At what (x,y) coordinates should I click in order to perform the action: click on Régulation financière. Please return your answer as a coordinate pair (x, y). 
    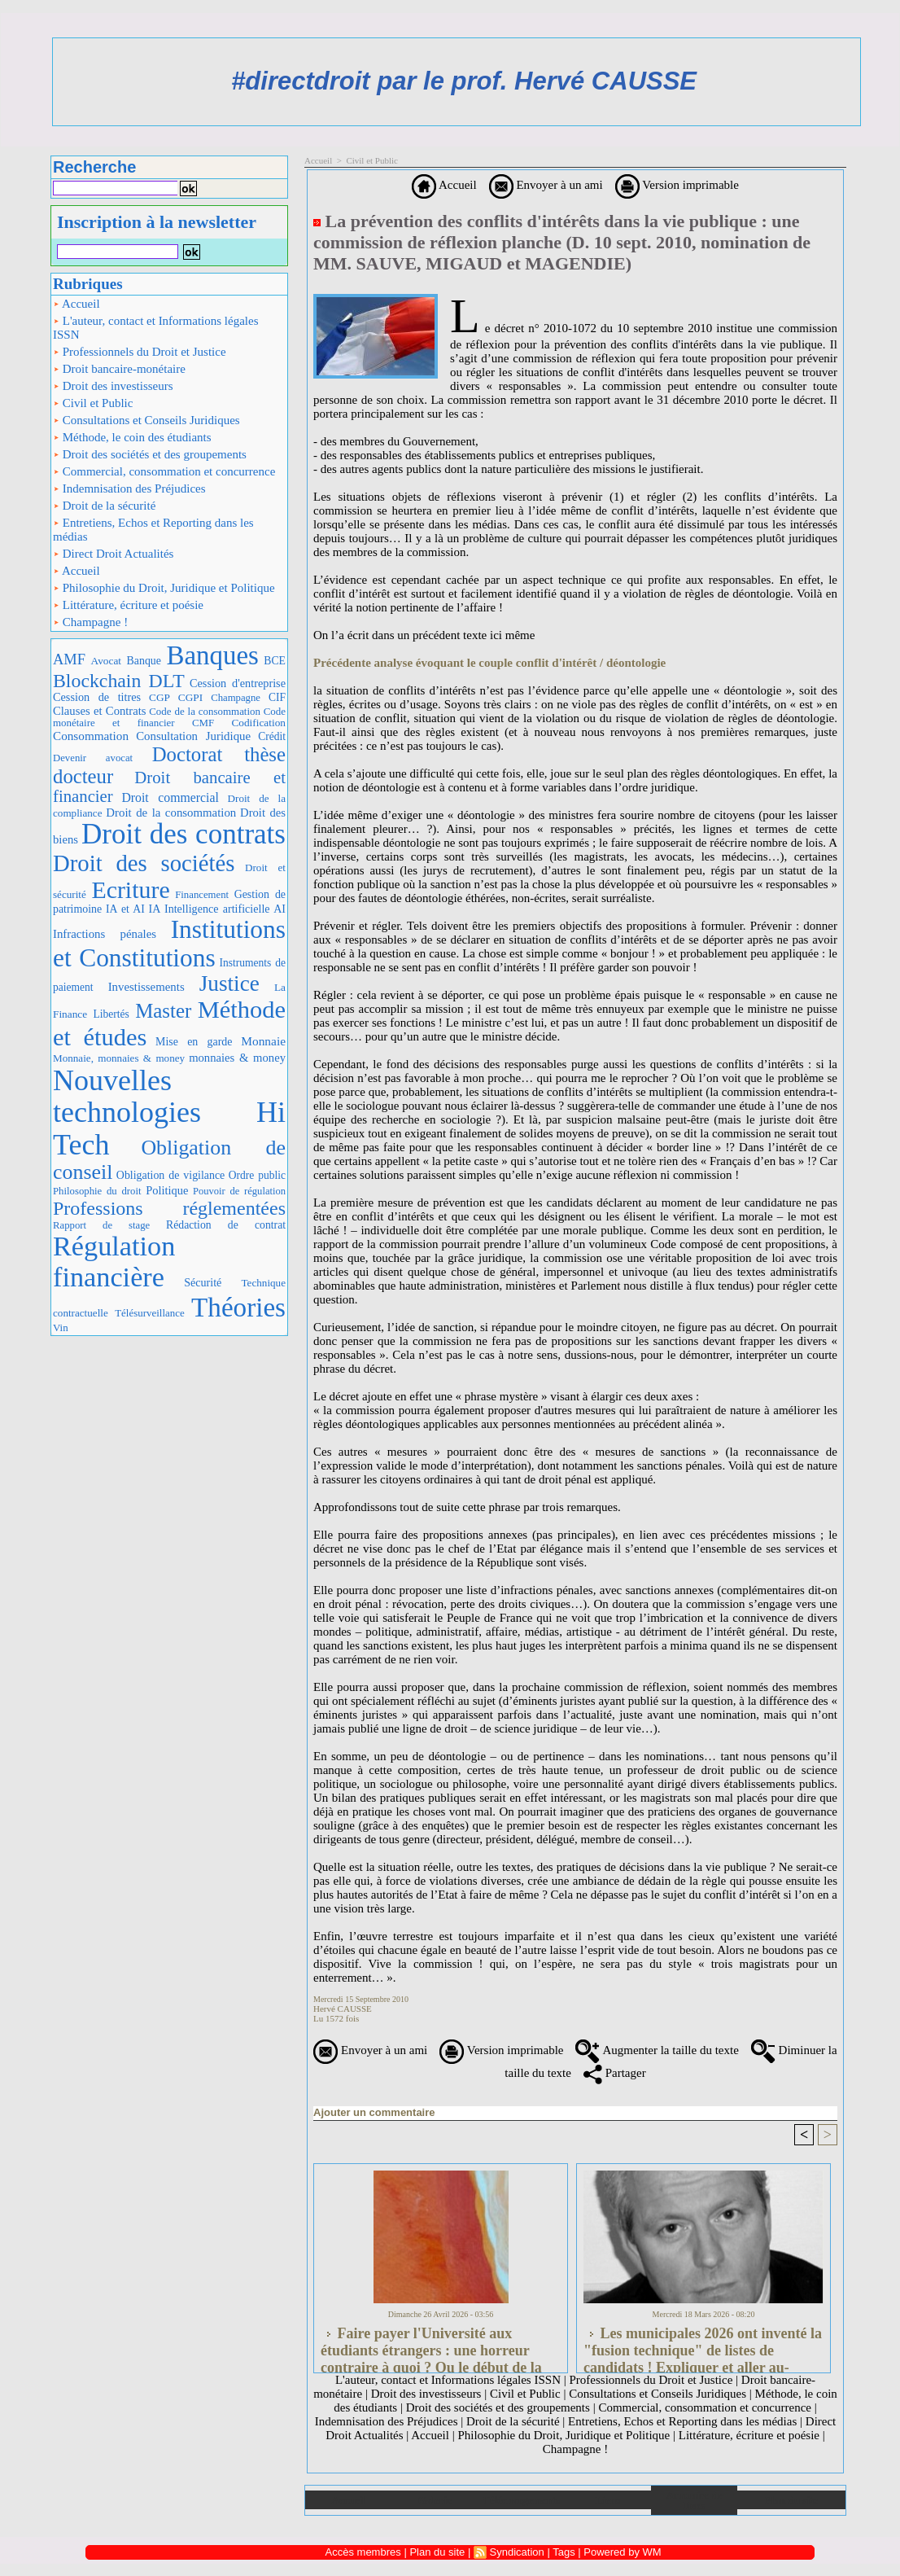
    Looking at the image, I should click on (114, 1261).